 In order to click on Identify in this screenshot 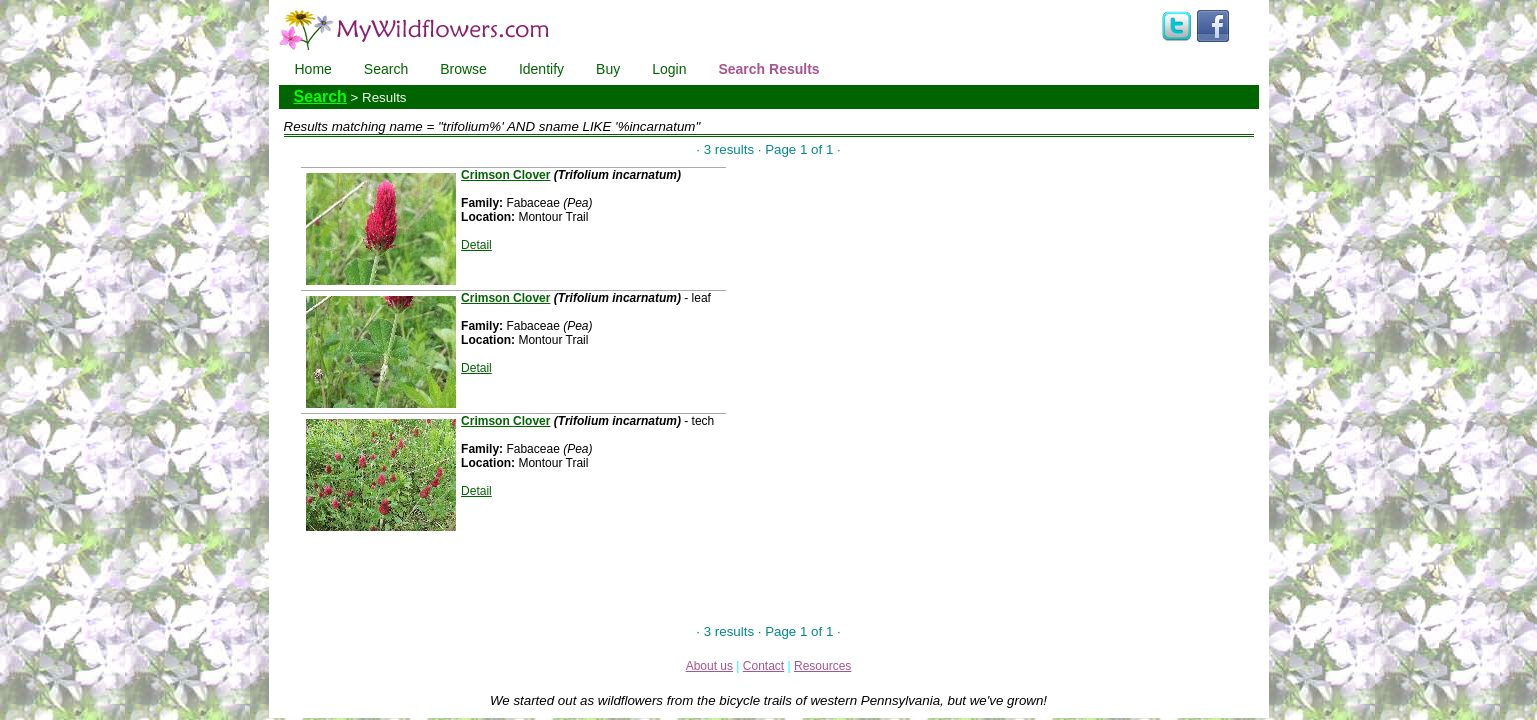, I will do `click(541, 69)`.